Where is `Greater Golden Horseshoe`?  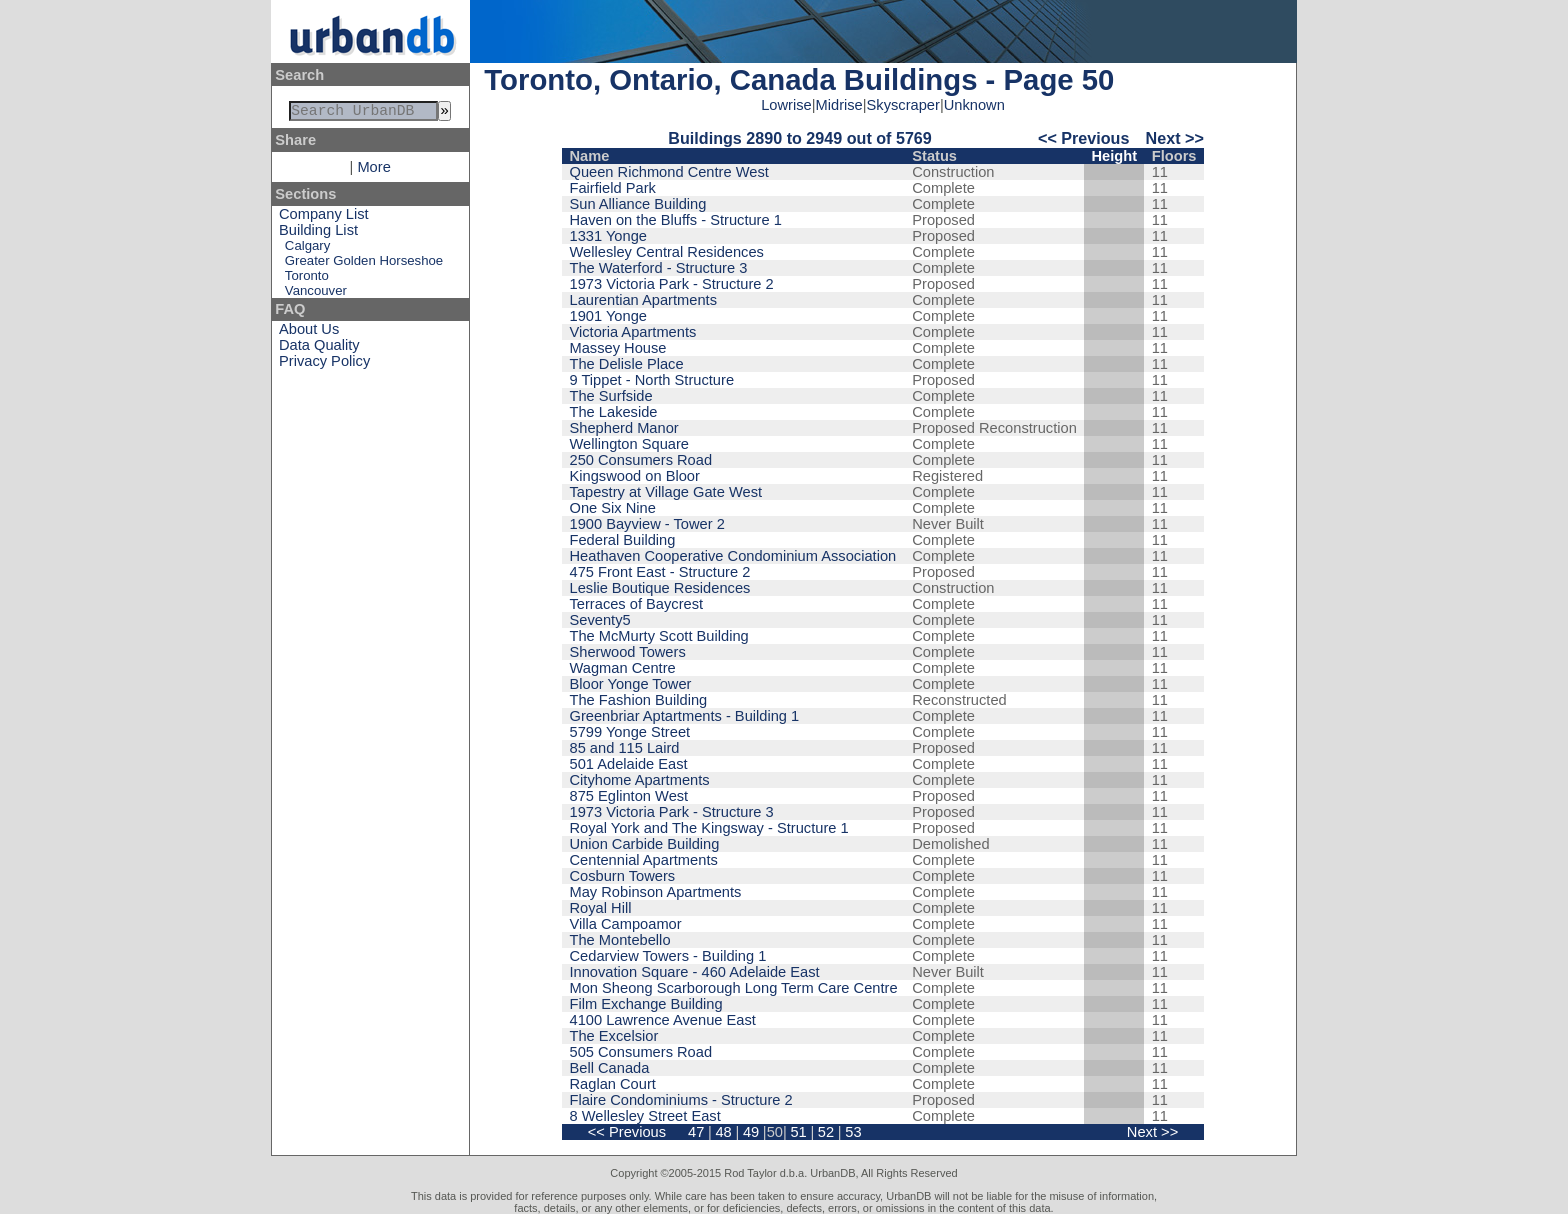 Greater Golden Horseshoe is located at coordinates (364, 264).